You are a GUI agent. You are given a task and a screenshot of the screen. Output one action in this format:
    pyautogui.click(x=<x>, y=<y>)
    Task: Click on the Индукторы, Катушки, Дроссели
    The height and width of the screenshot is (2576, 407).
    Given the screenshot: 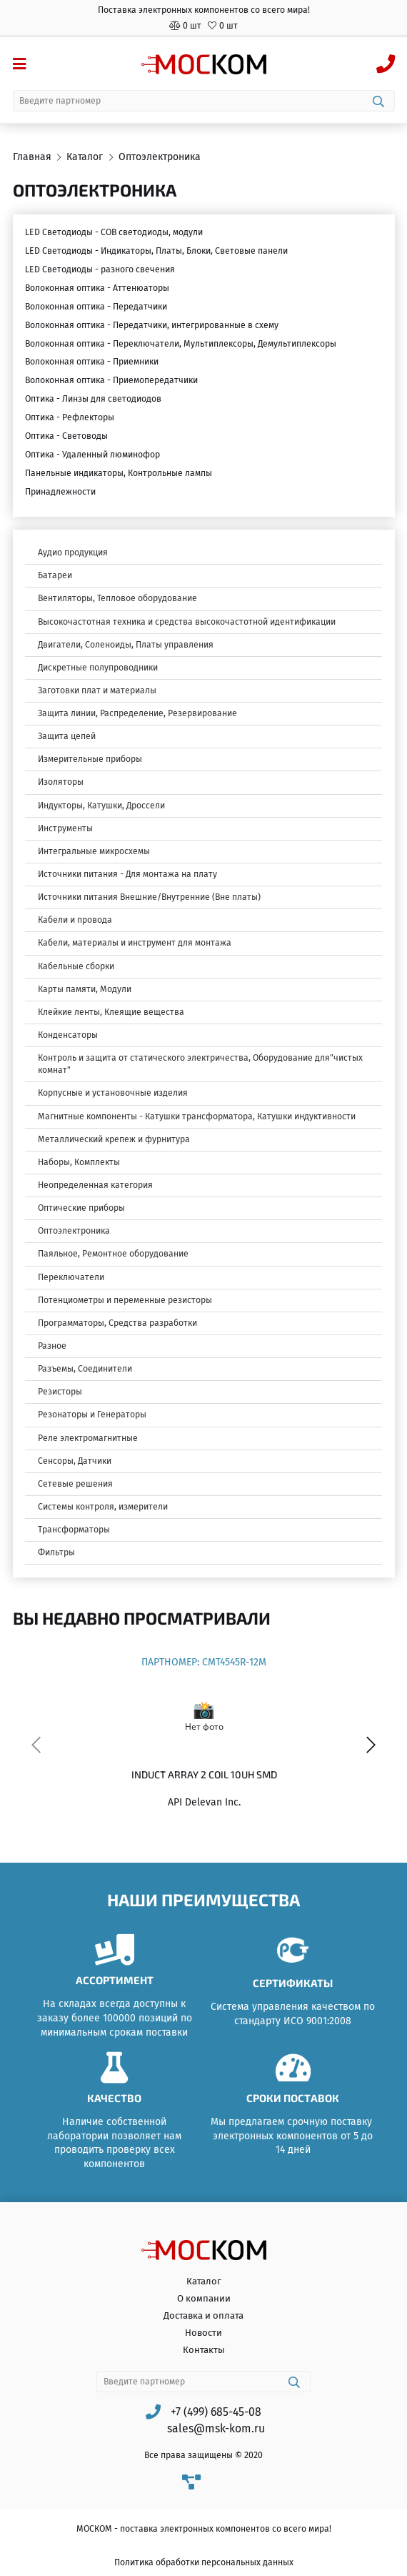 What is the action you would take?
    pyautogui.click(x=101, y=806)
    